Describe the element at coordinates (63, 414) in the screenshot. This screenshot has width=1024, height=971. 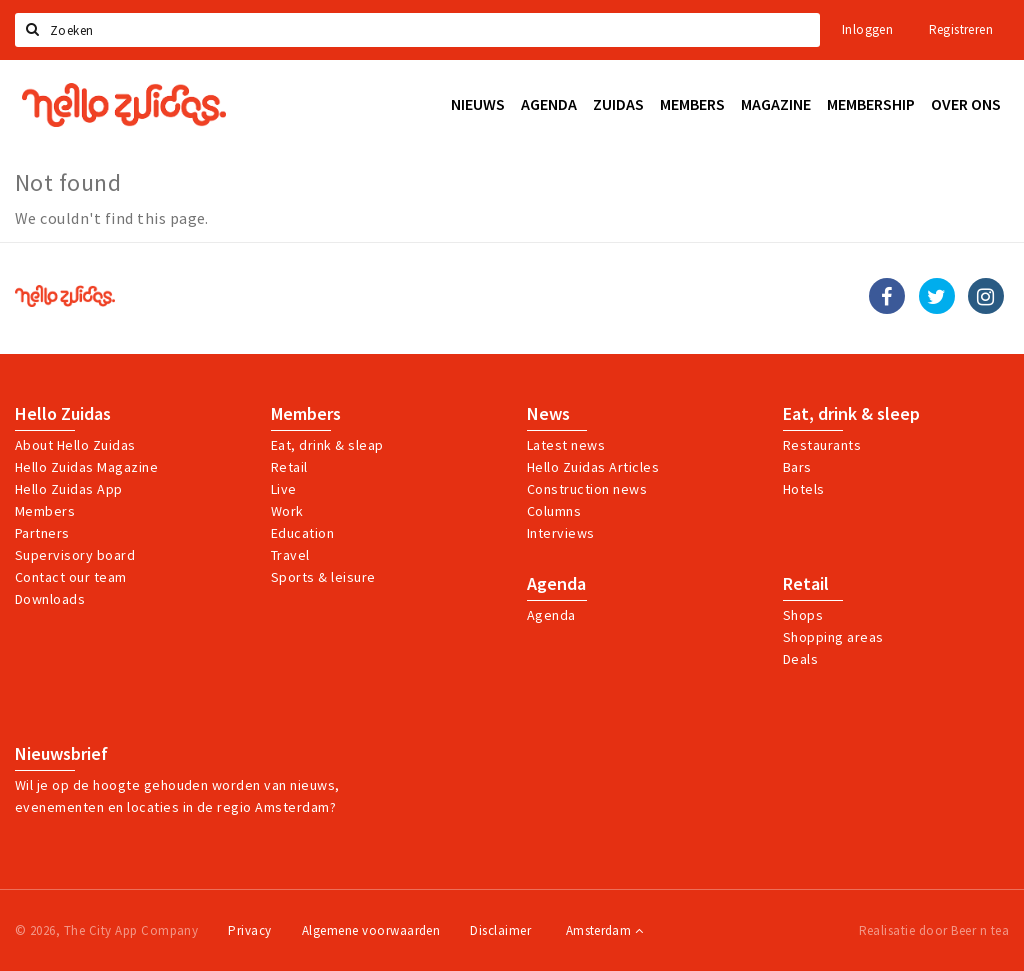
I see `Hello Zuidas` at that location.